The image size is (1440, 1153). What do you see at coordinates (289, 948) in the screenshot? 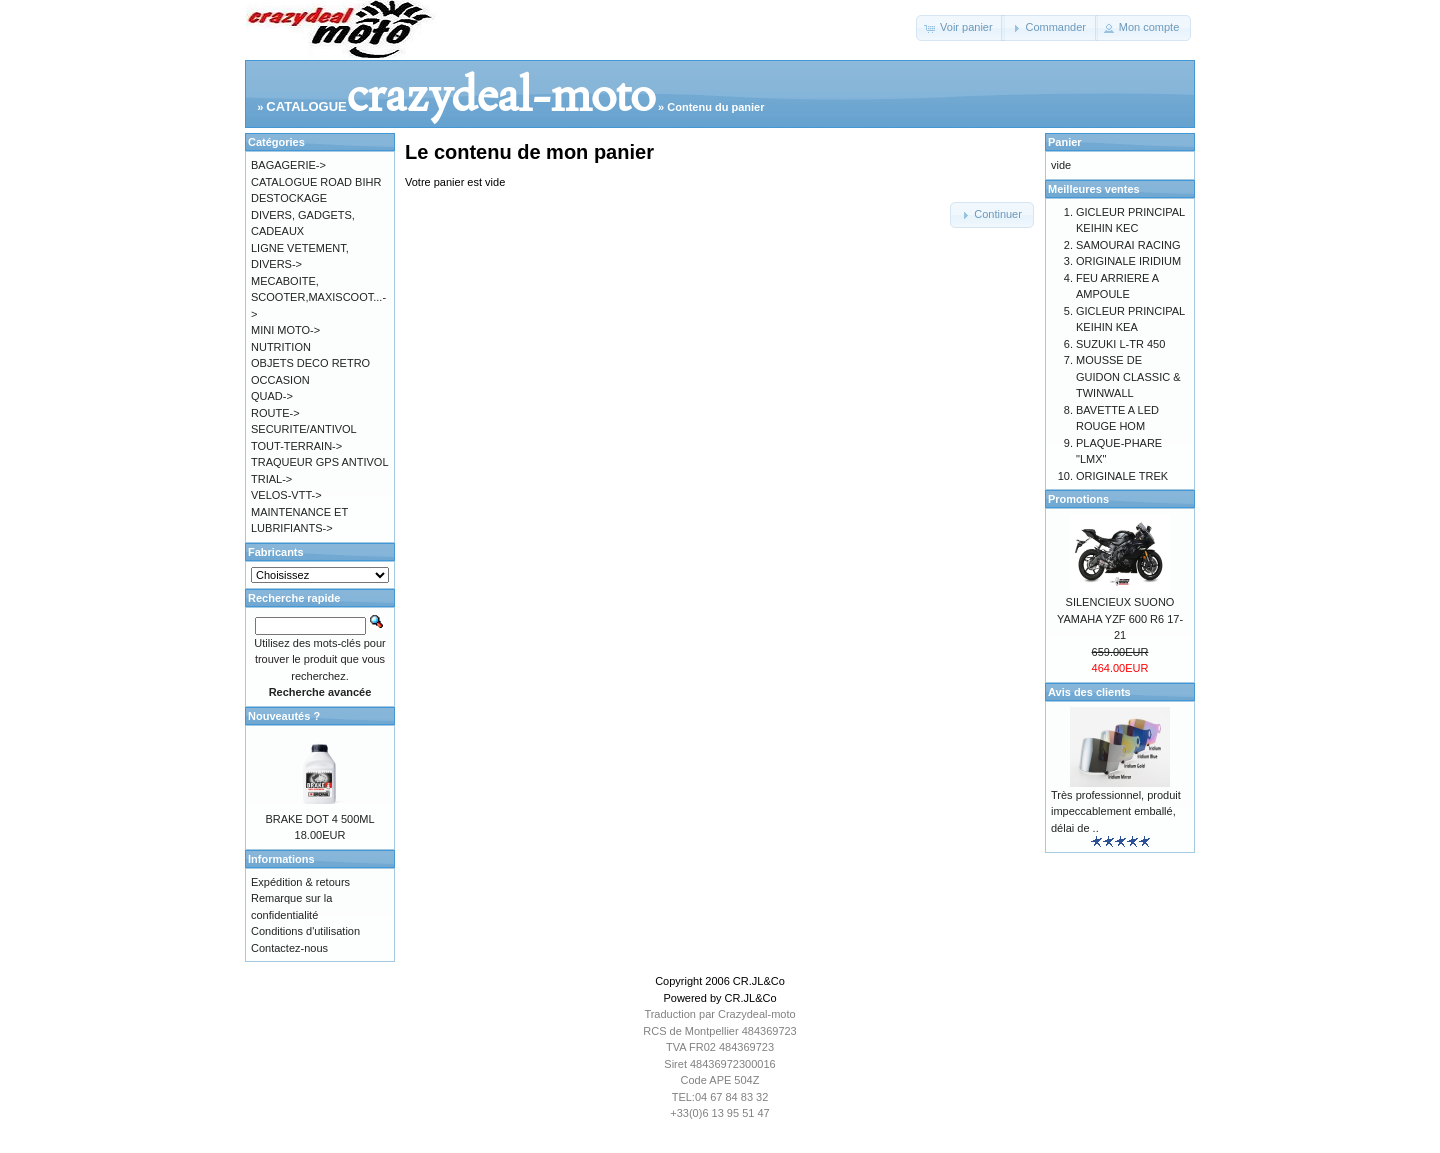
I see `Contactez-nous` at bounding box center [289, 948].